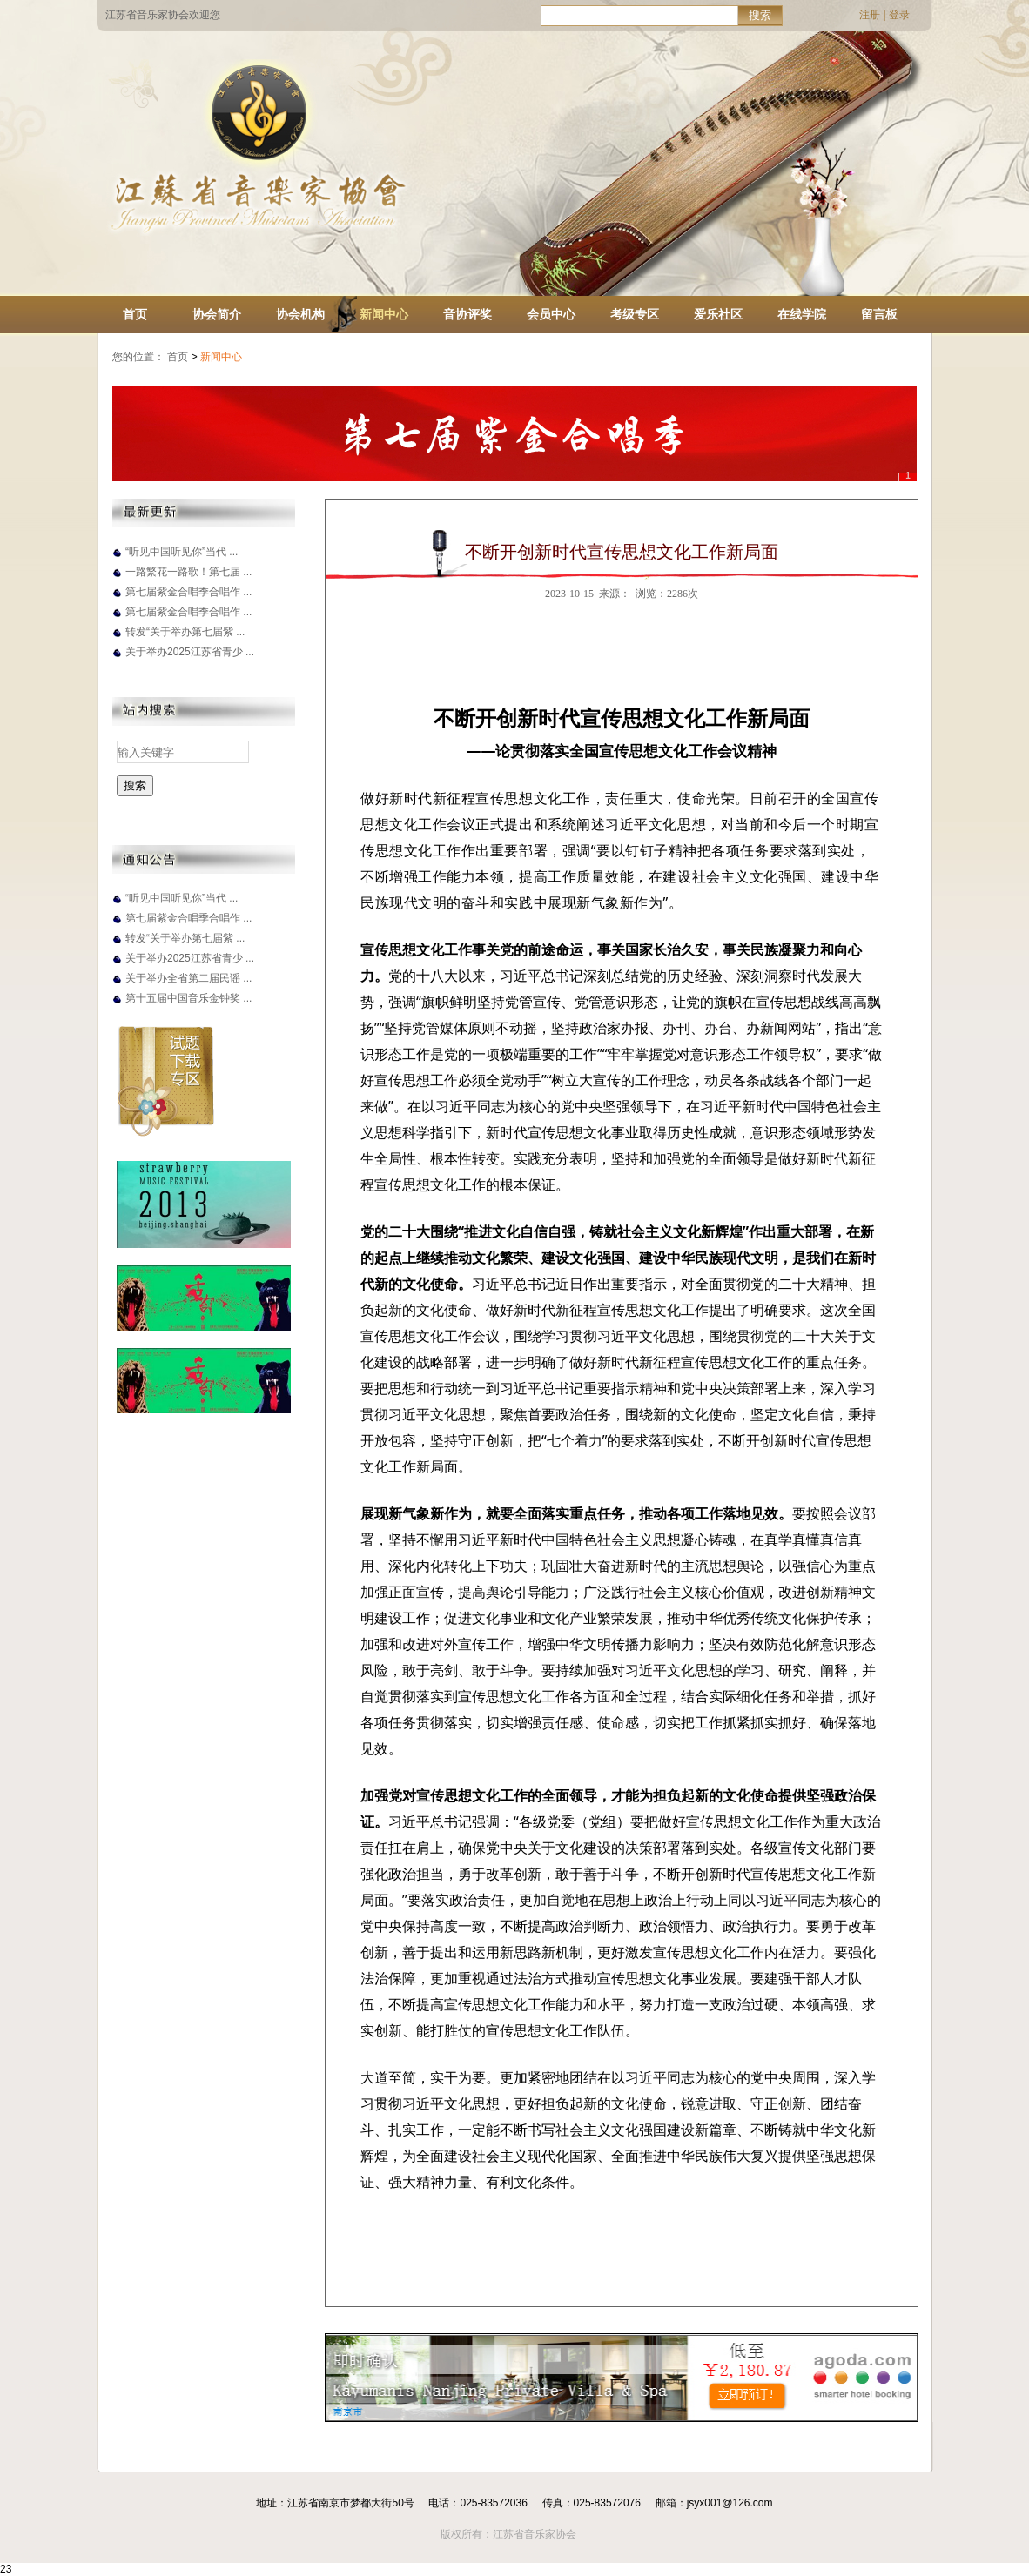 Image resolution: width=1029 pixels, height=2576 pixels. Describe the element at coordinates (216, 314) in the screenshot. I see `协会简介` at that location.